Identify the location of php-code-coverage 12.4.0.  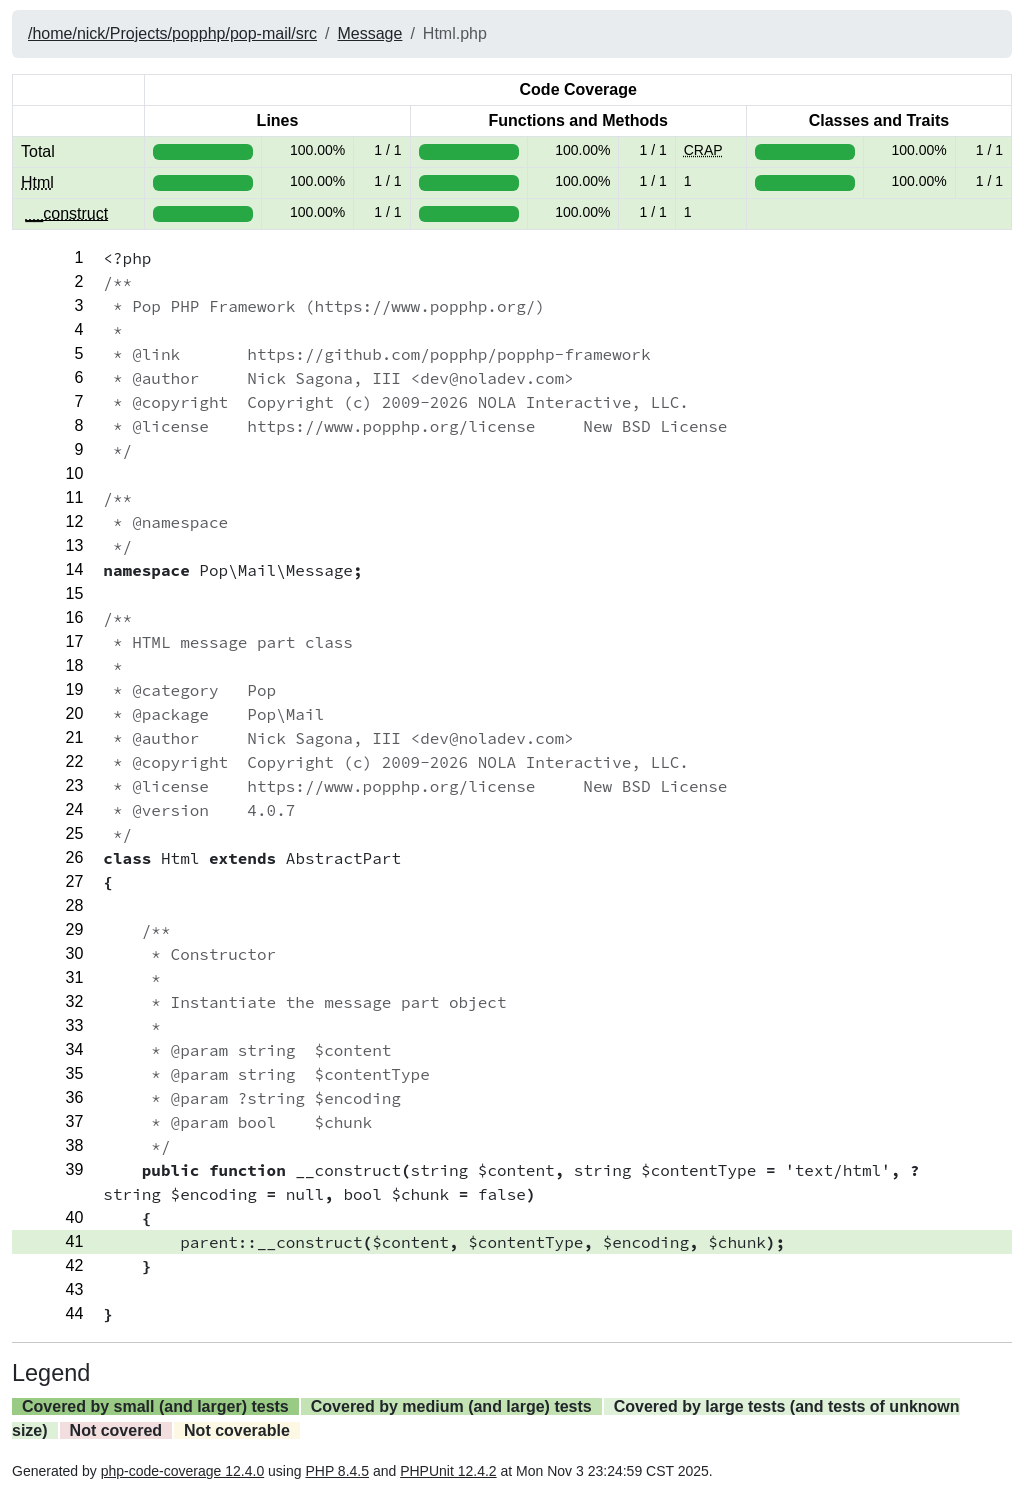
(182, 1471).